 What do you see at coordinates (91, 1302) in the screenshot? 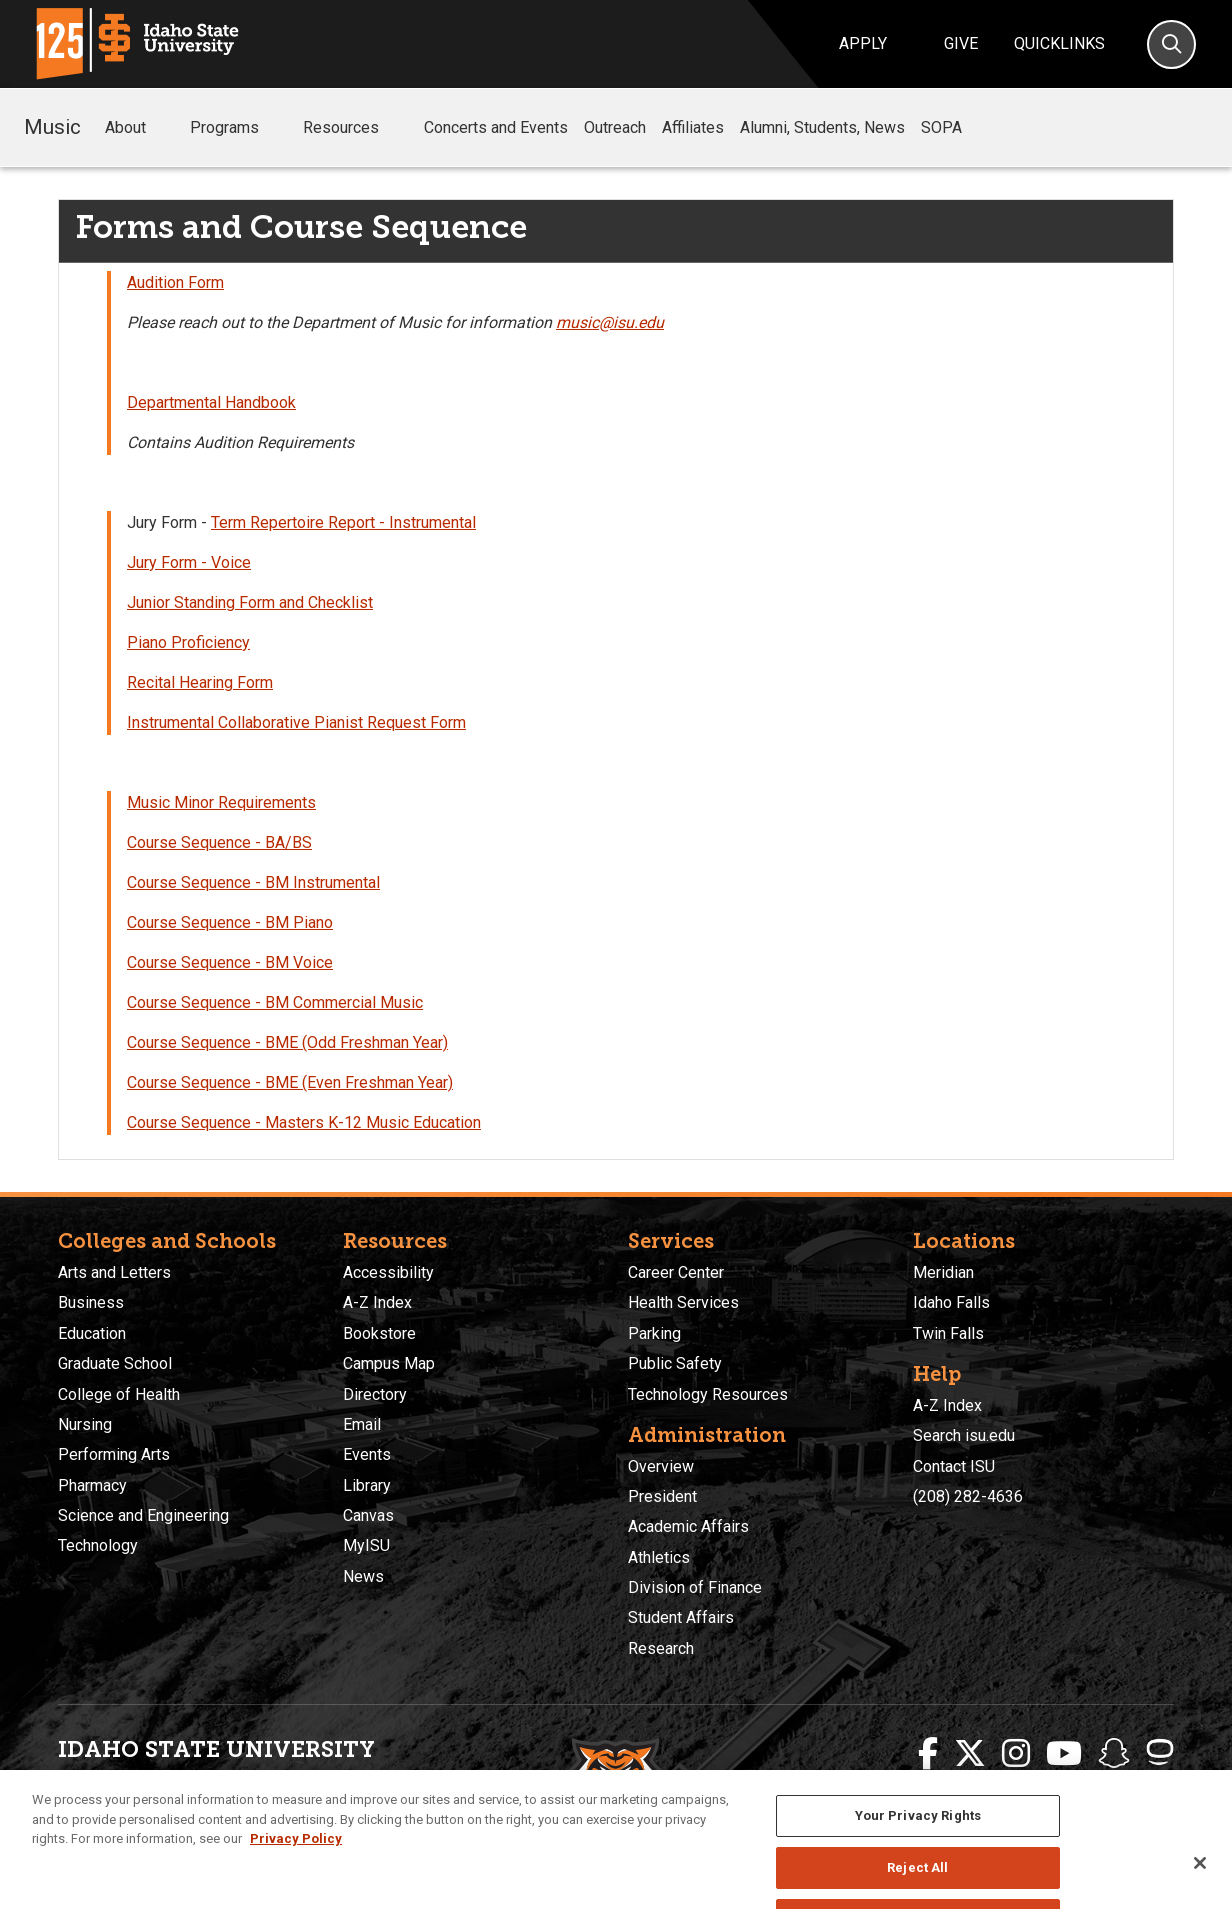
I see `Business` at bounding box center [91, 1302].